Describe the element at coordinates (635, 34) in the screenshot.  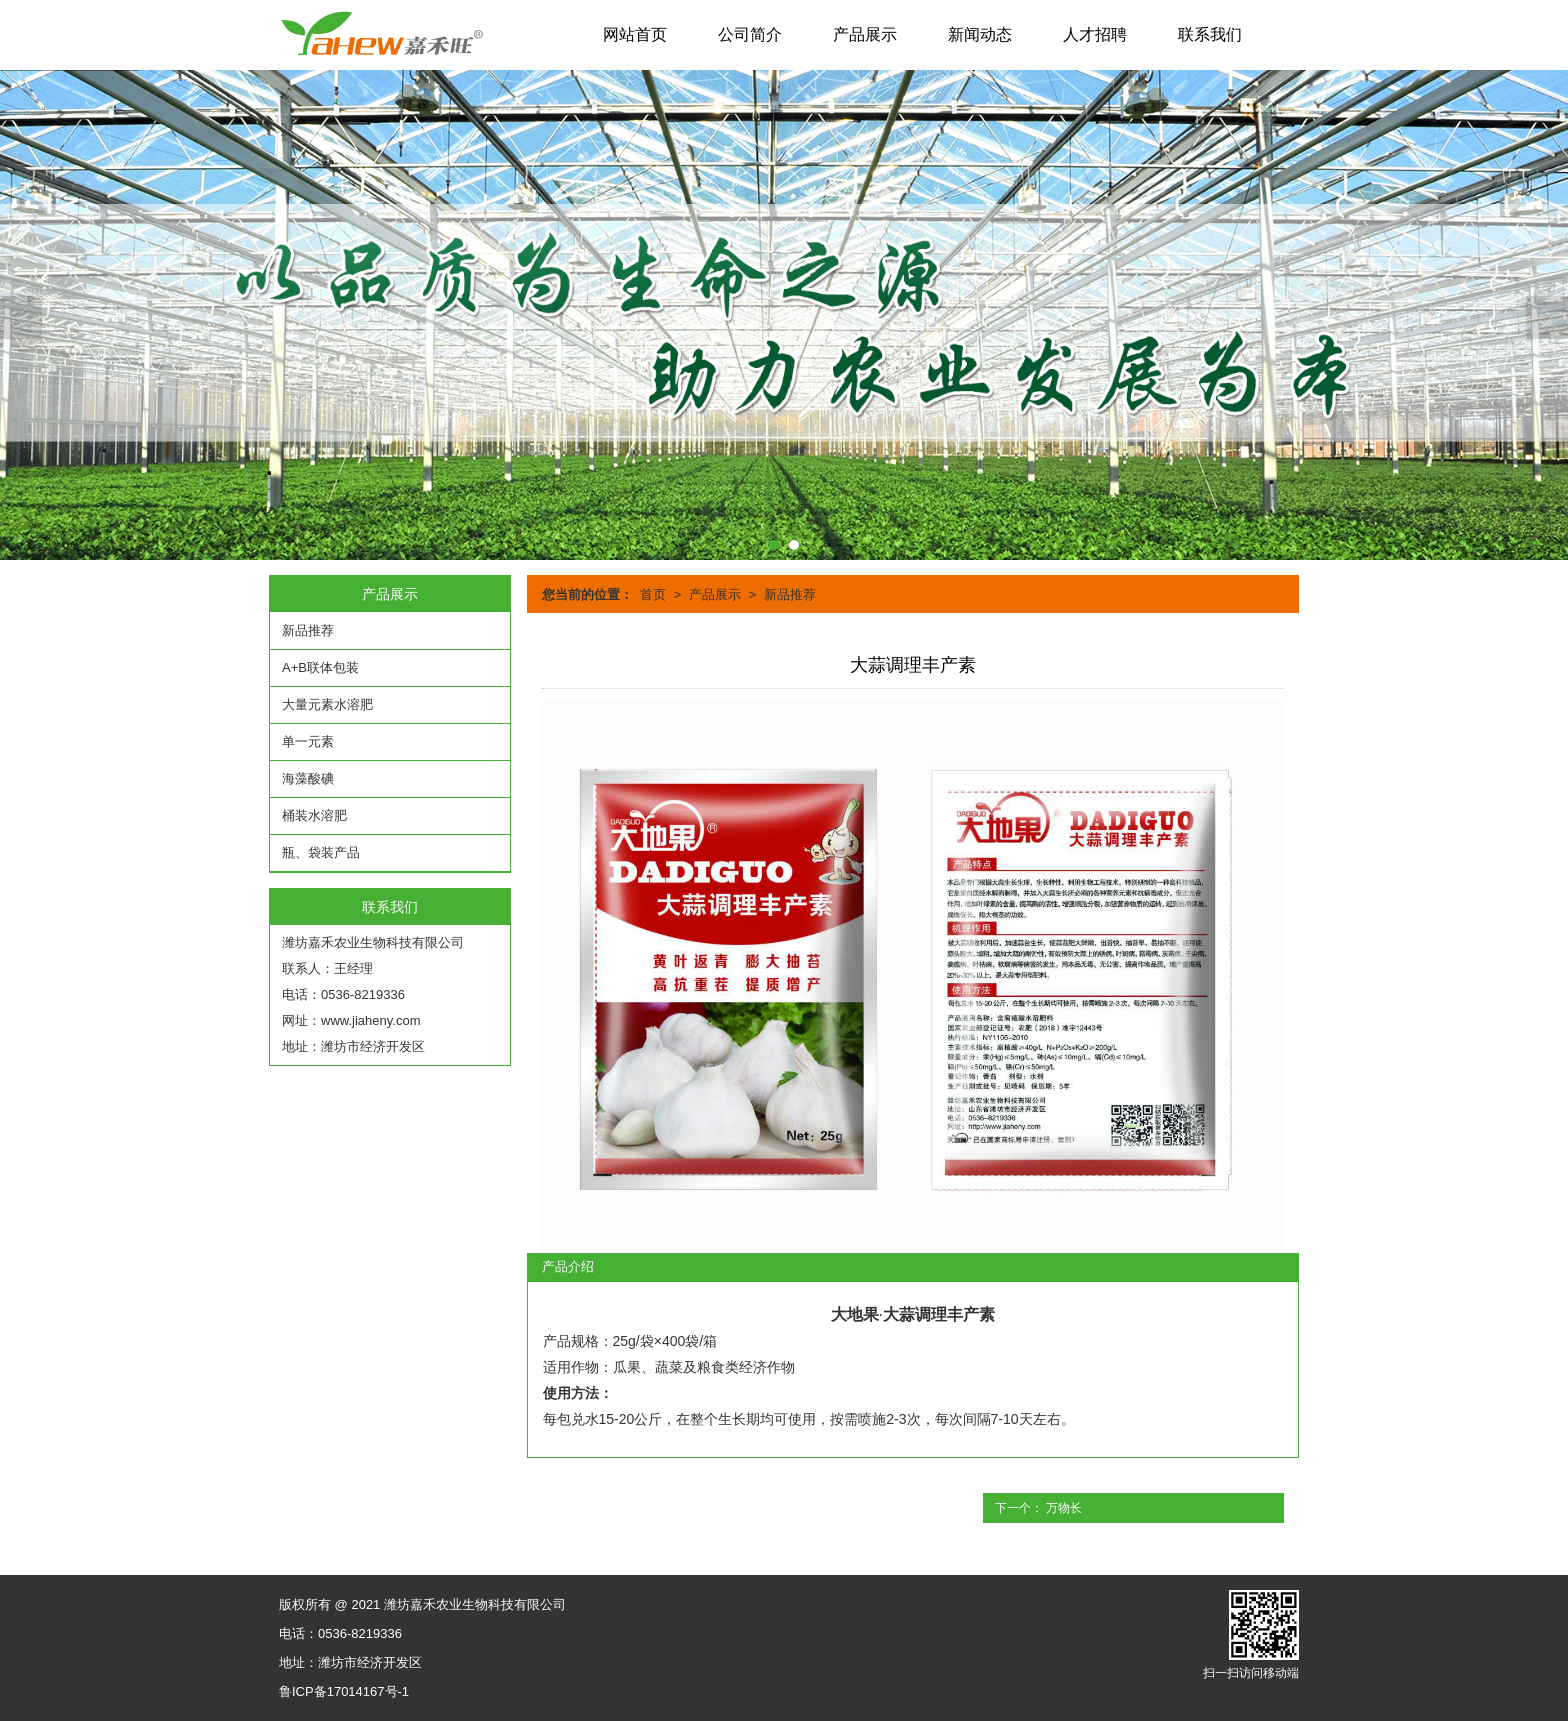
I see `网站首页` at that location.